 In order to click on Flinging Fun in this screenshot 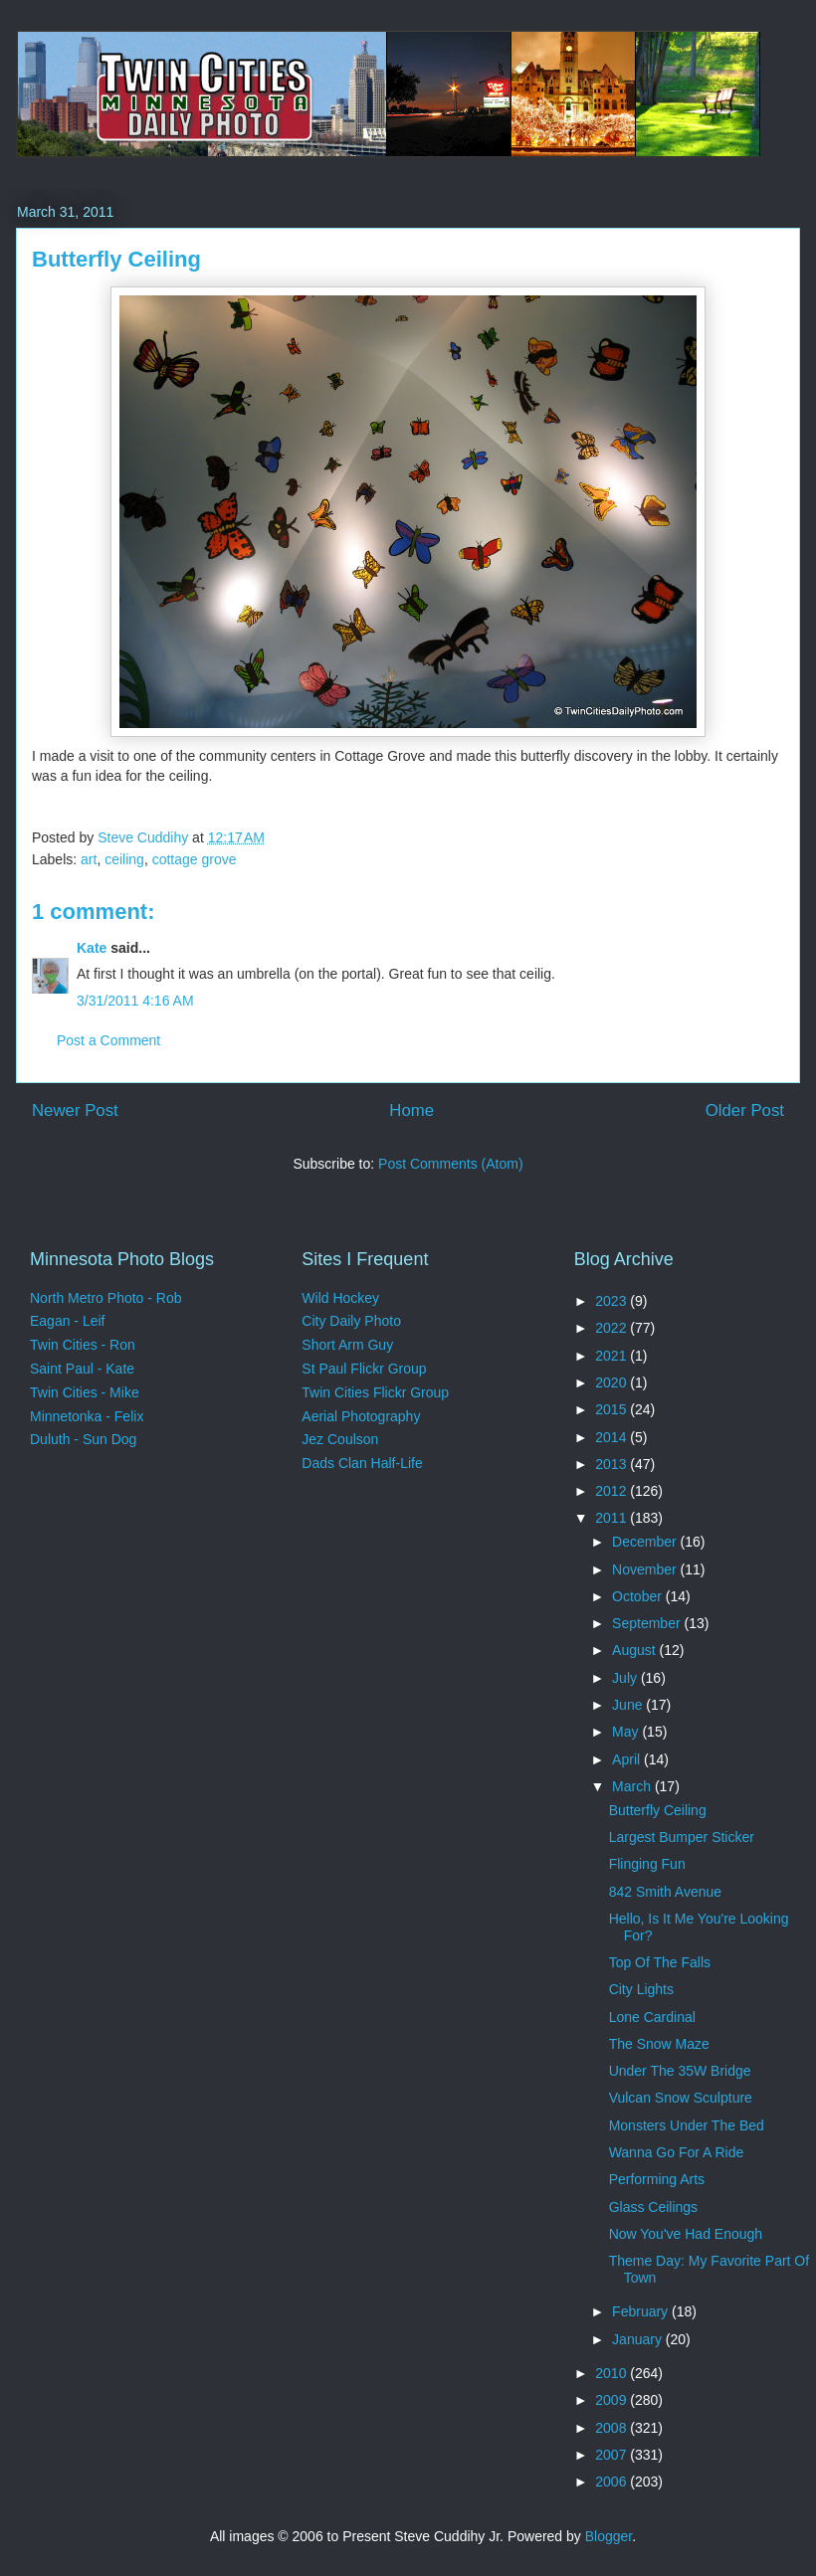, I will do `click(647, 1864)`.